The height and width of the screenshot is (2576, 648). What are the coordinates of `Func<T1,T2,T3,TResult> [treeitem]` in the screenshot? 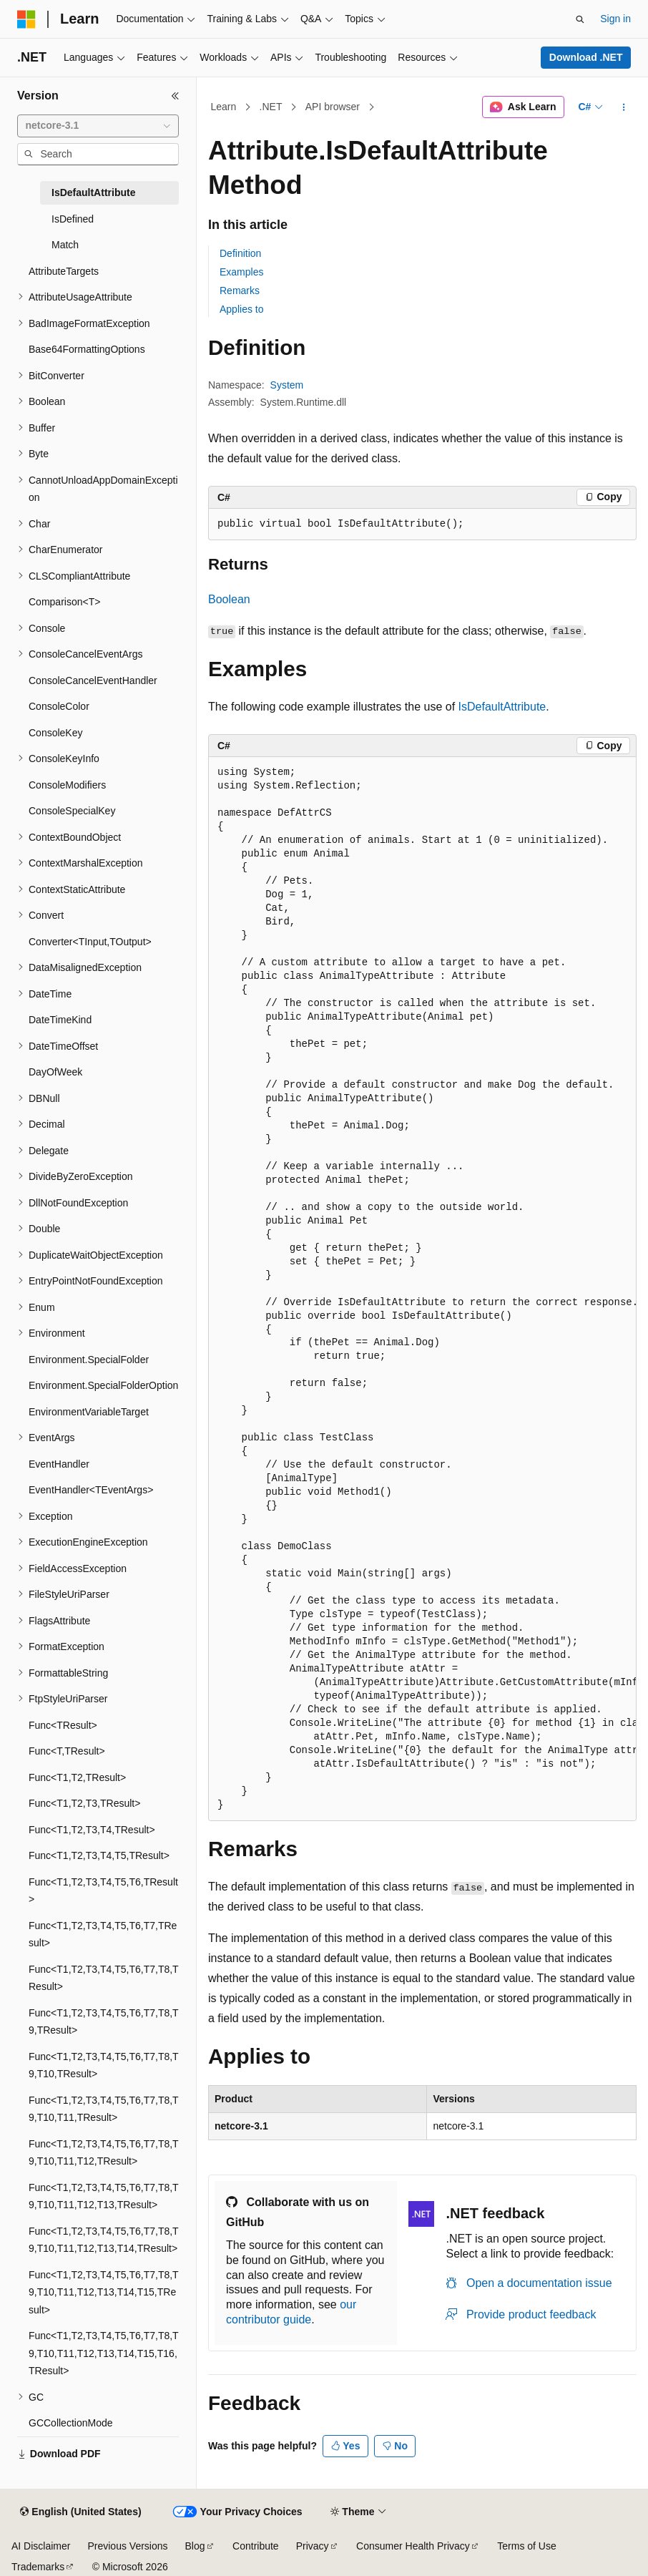 It's located at (84, 1803).